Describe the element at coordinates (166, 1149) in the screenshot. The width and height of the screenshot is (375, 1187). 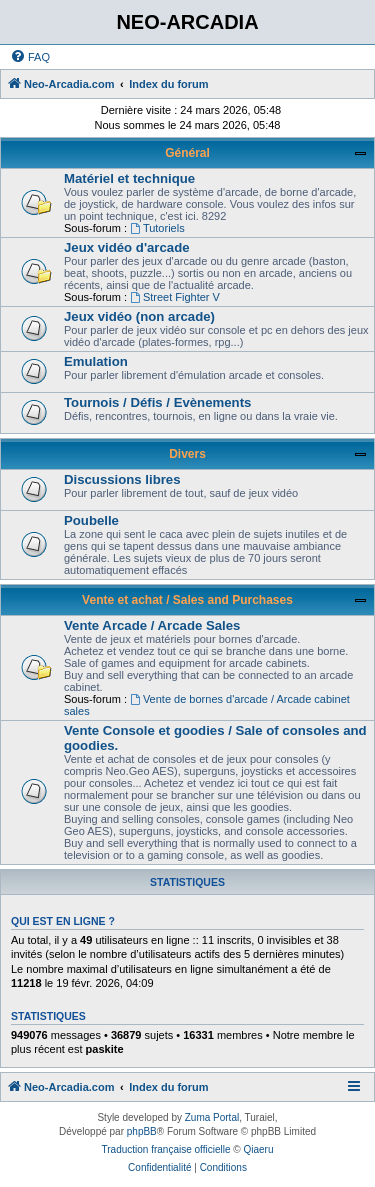
I see `Traduction française officielle` at that location.